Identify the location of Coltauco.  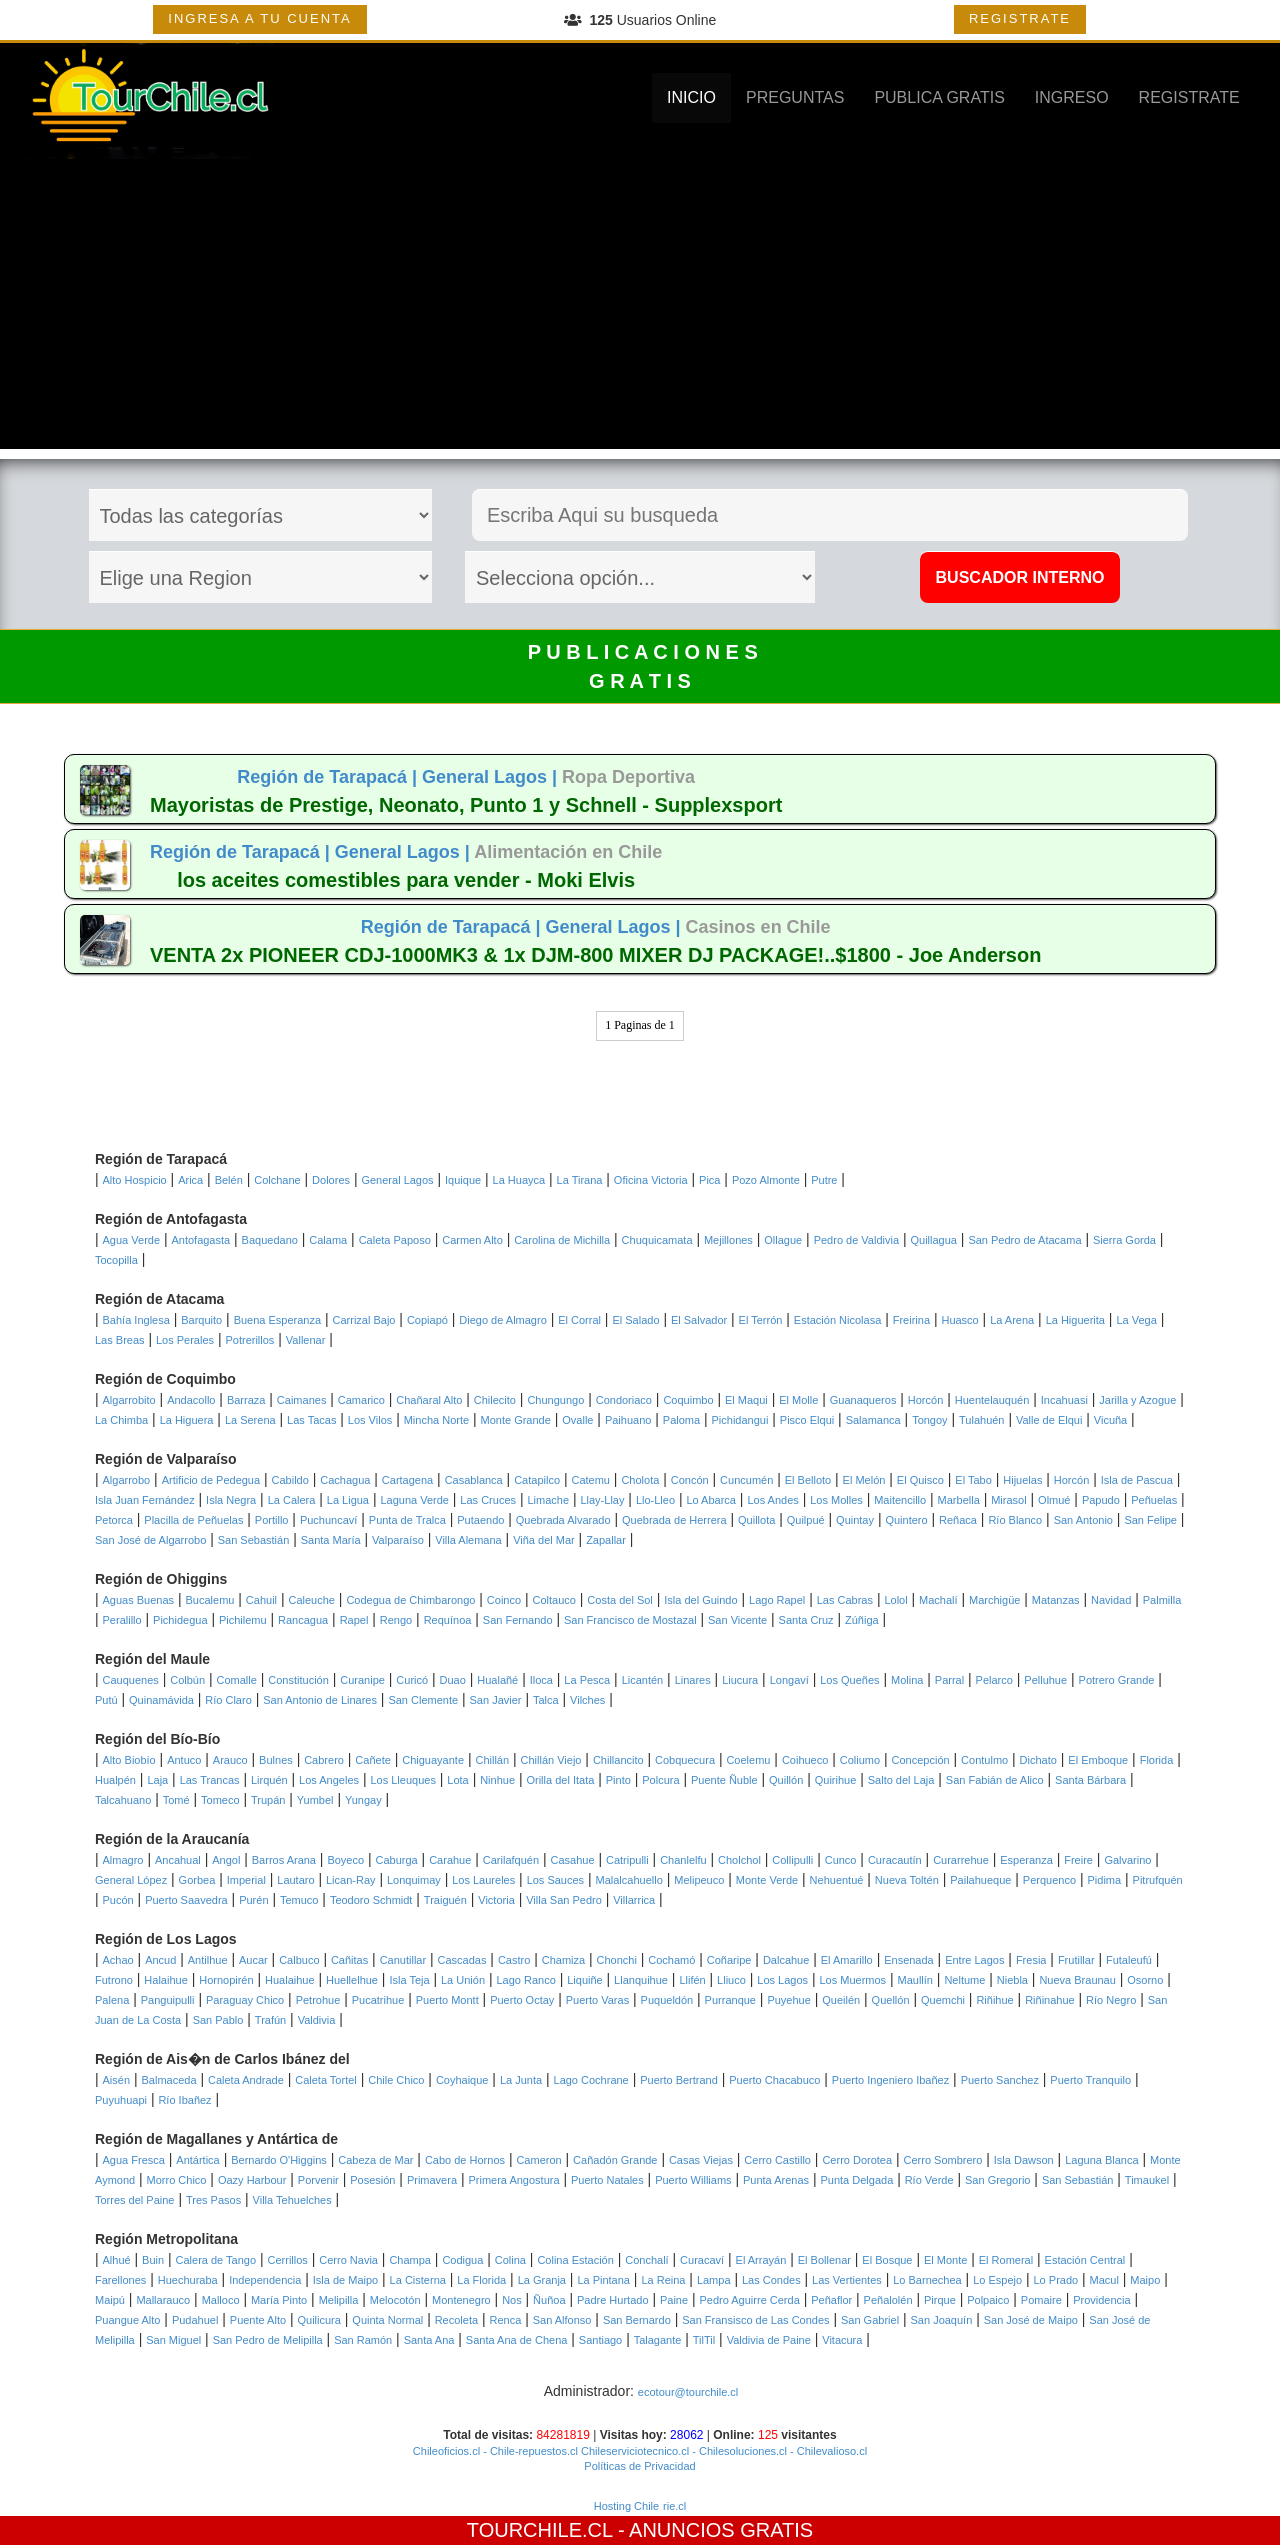
(554, 1600).